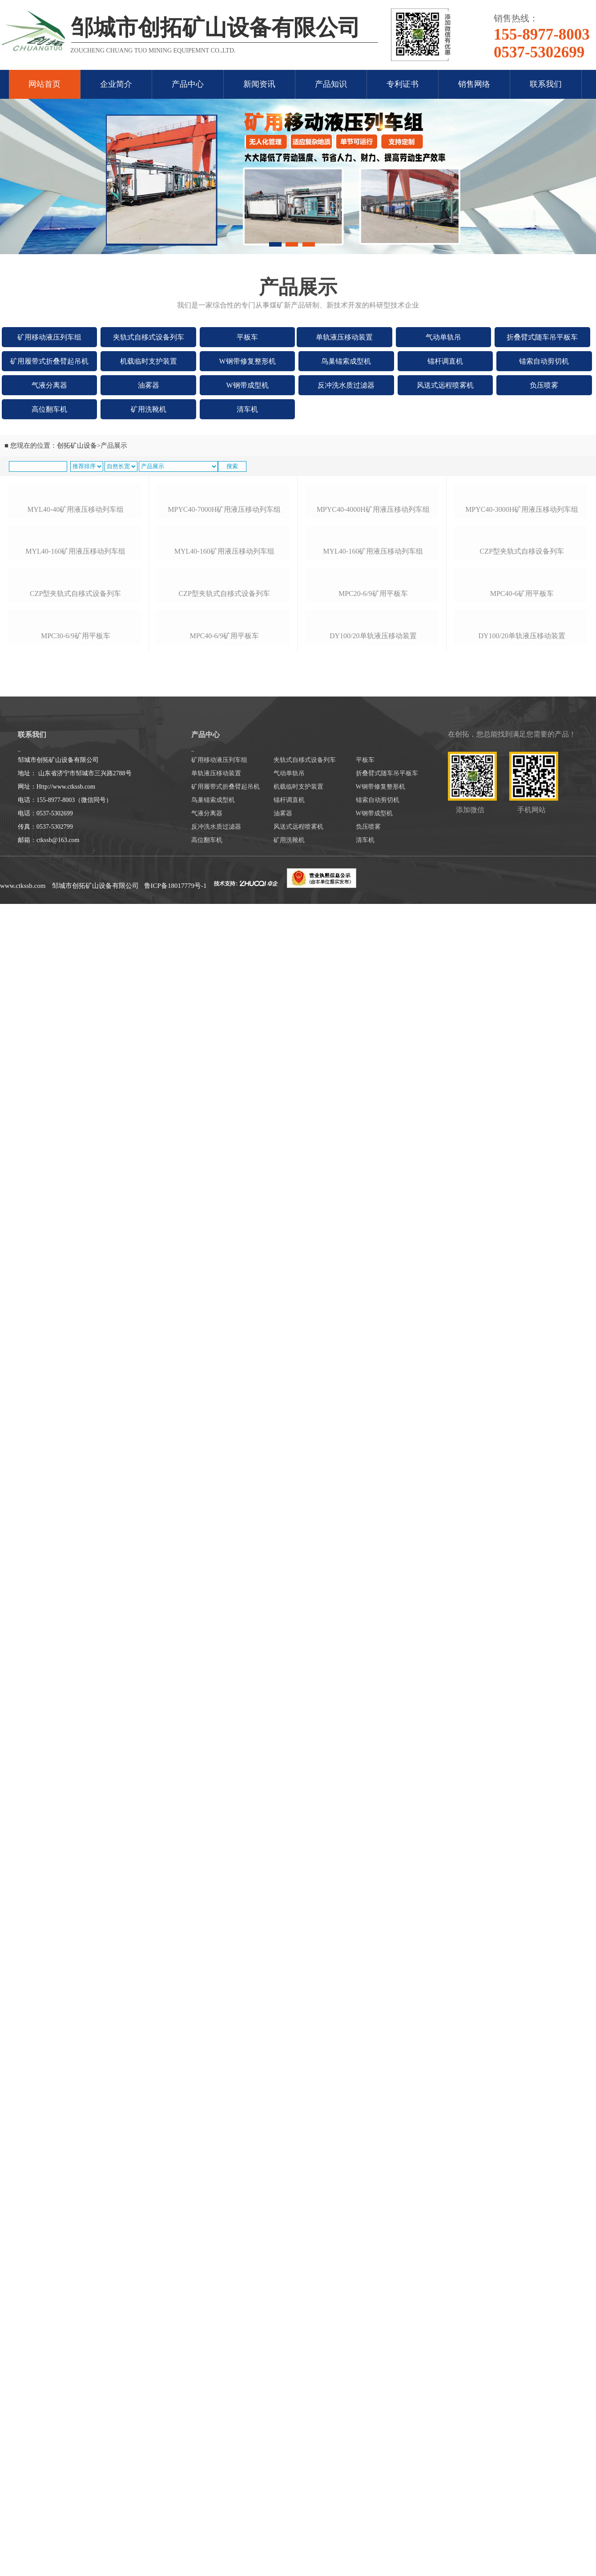 This screenshot has width=596, height=2576. I want to click on dy100/20单轨液压移动装置, so click(373, 986).